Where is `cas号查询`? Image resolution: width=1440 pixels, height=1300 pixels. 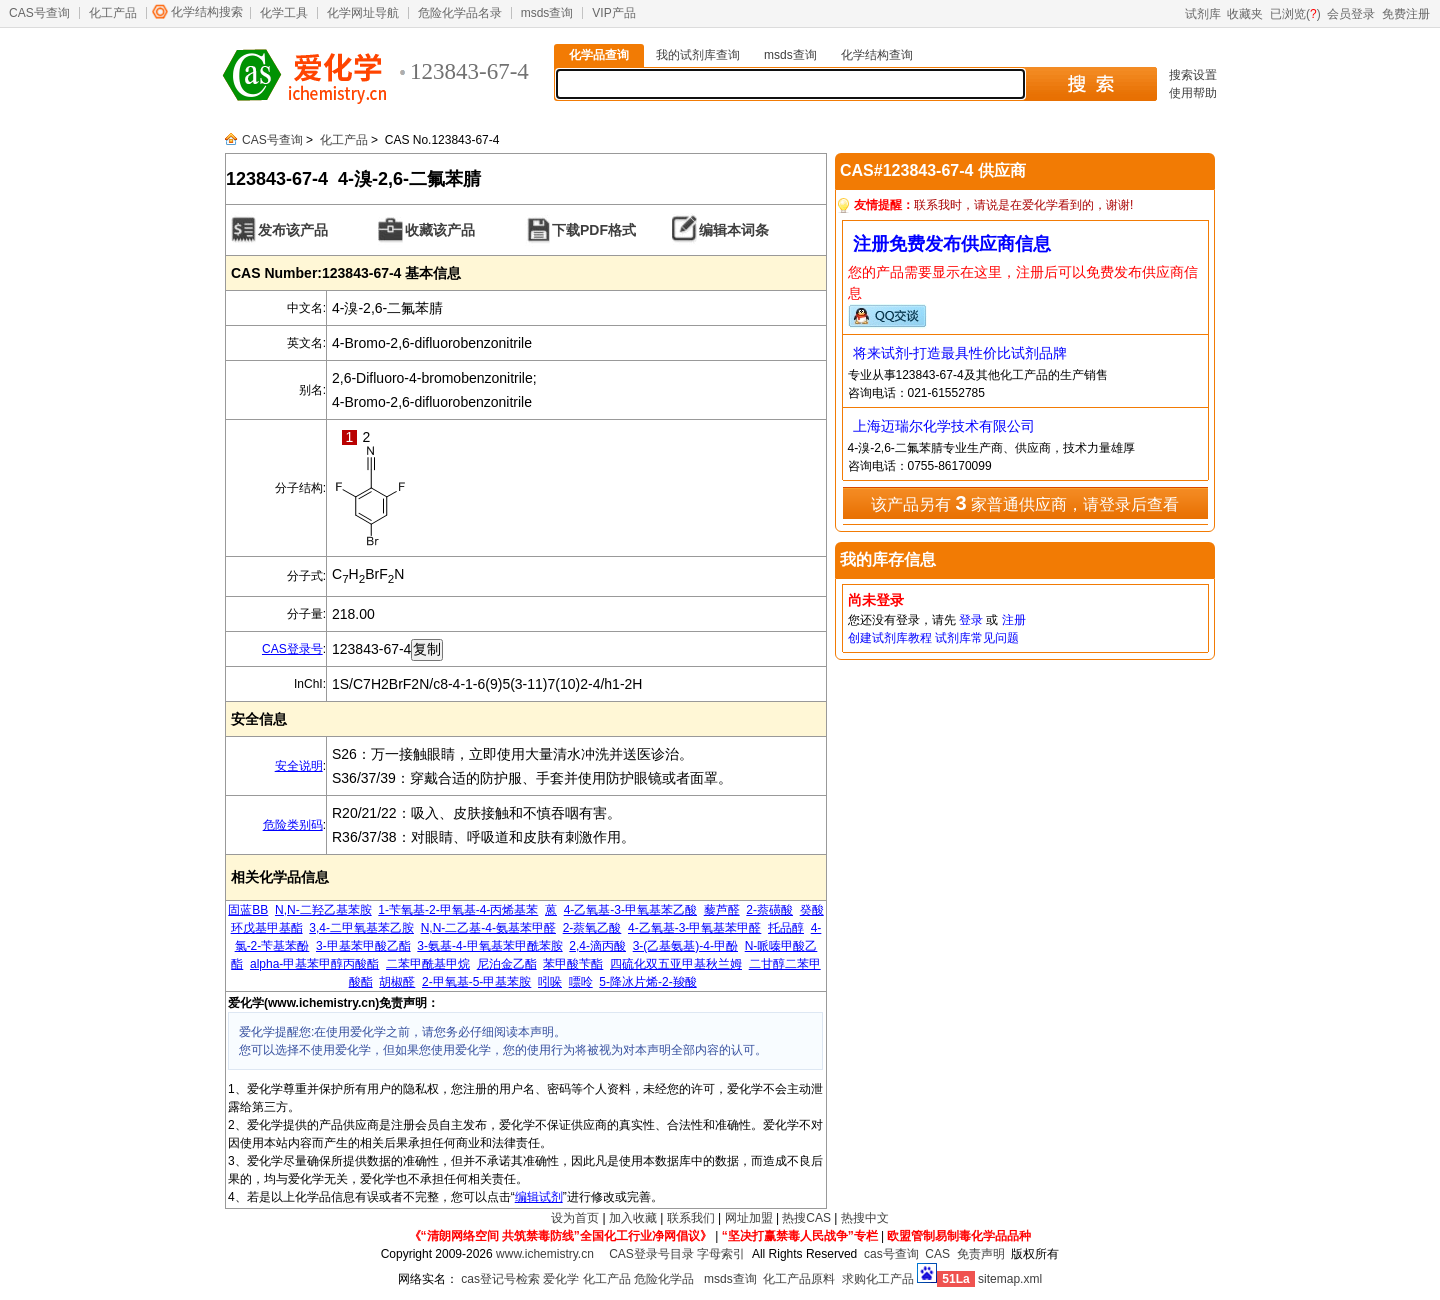 cas号查询 is located at coordinates (891, 1254).